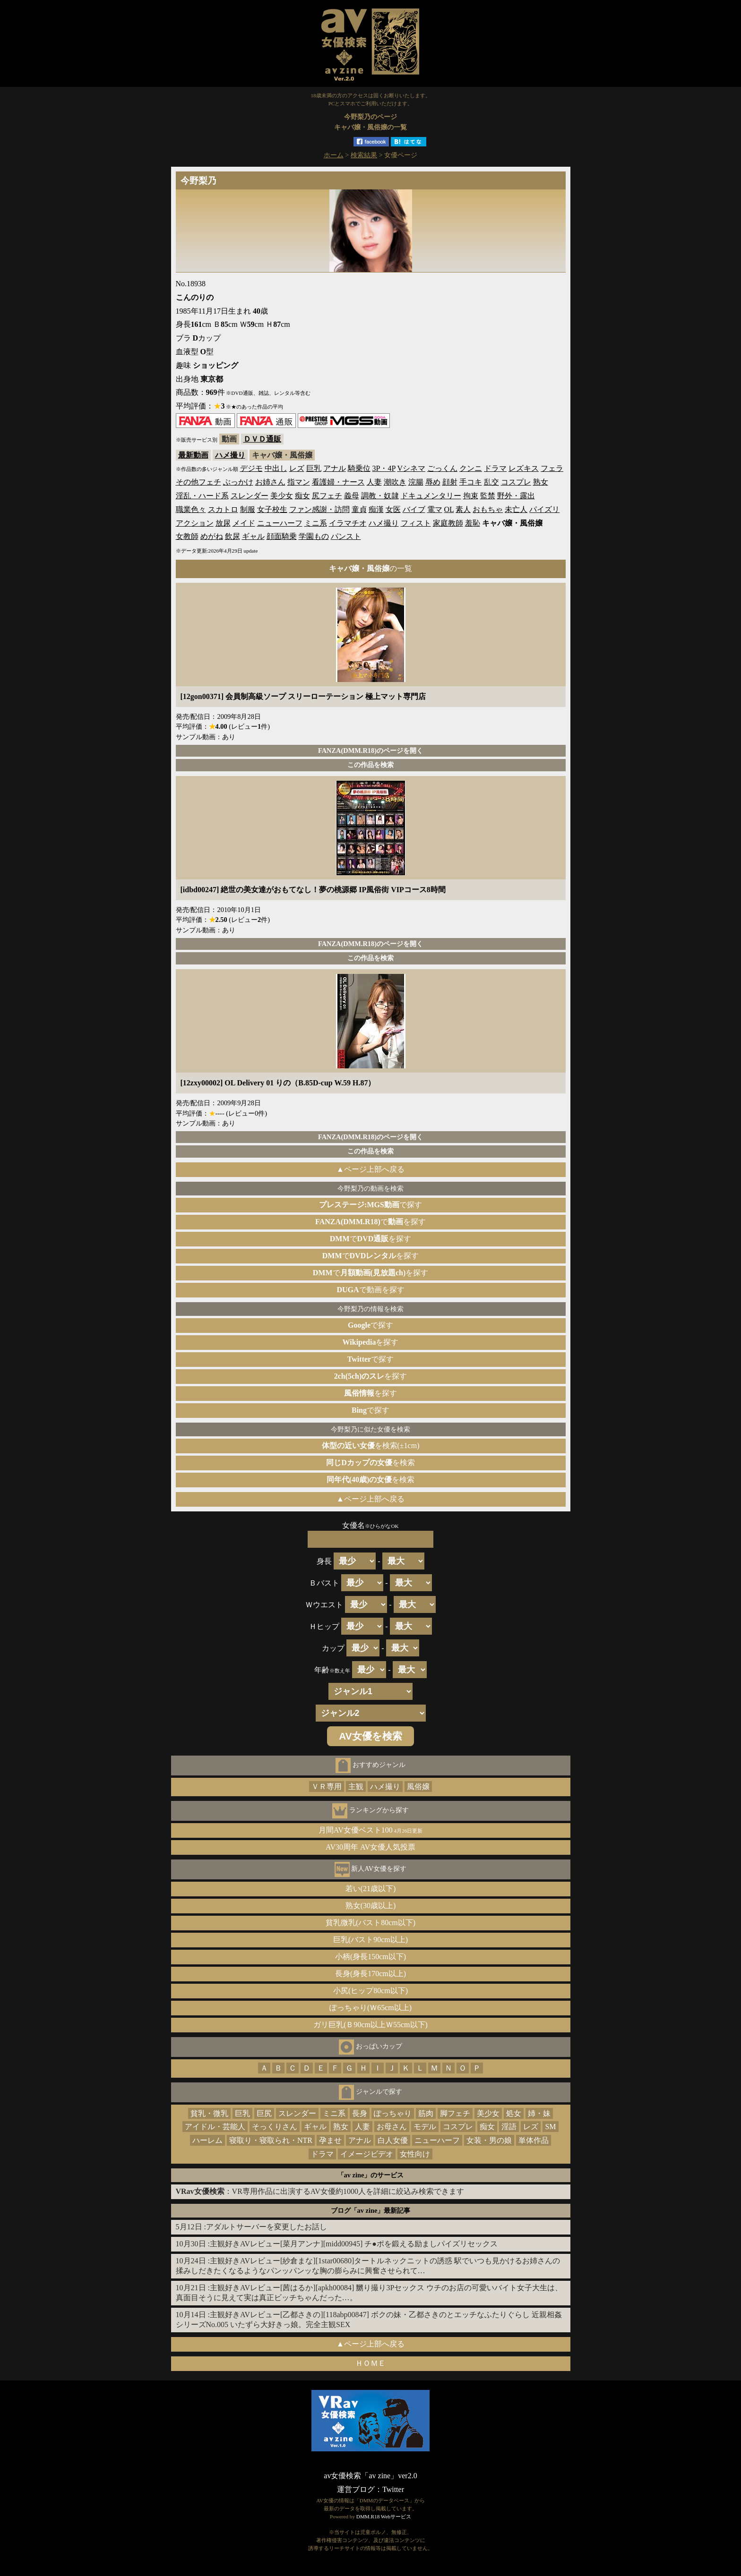  I want to click on 辱め, so click(432, 482).